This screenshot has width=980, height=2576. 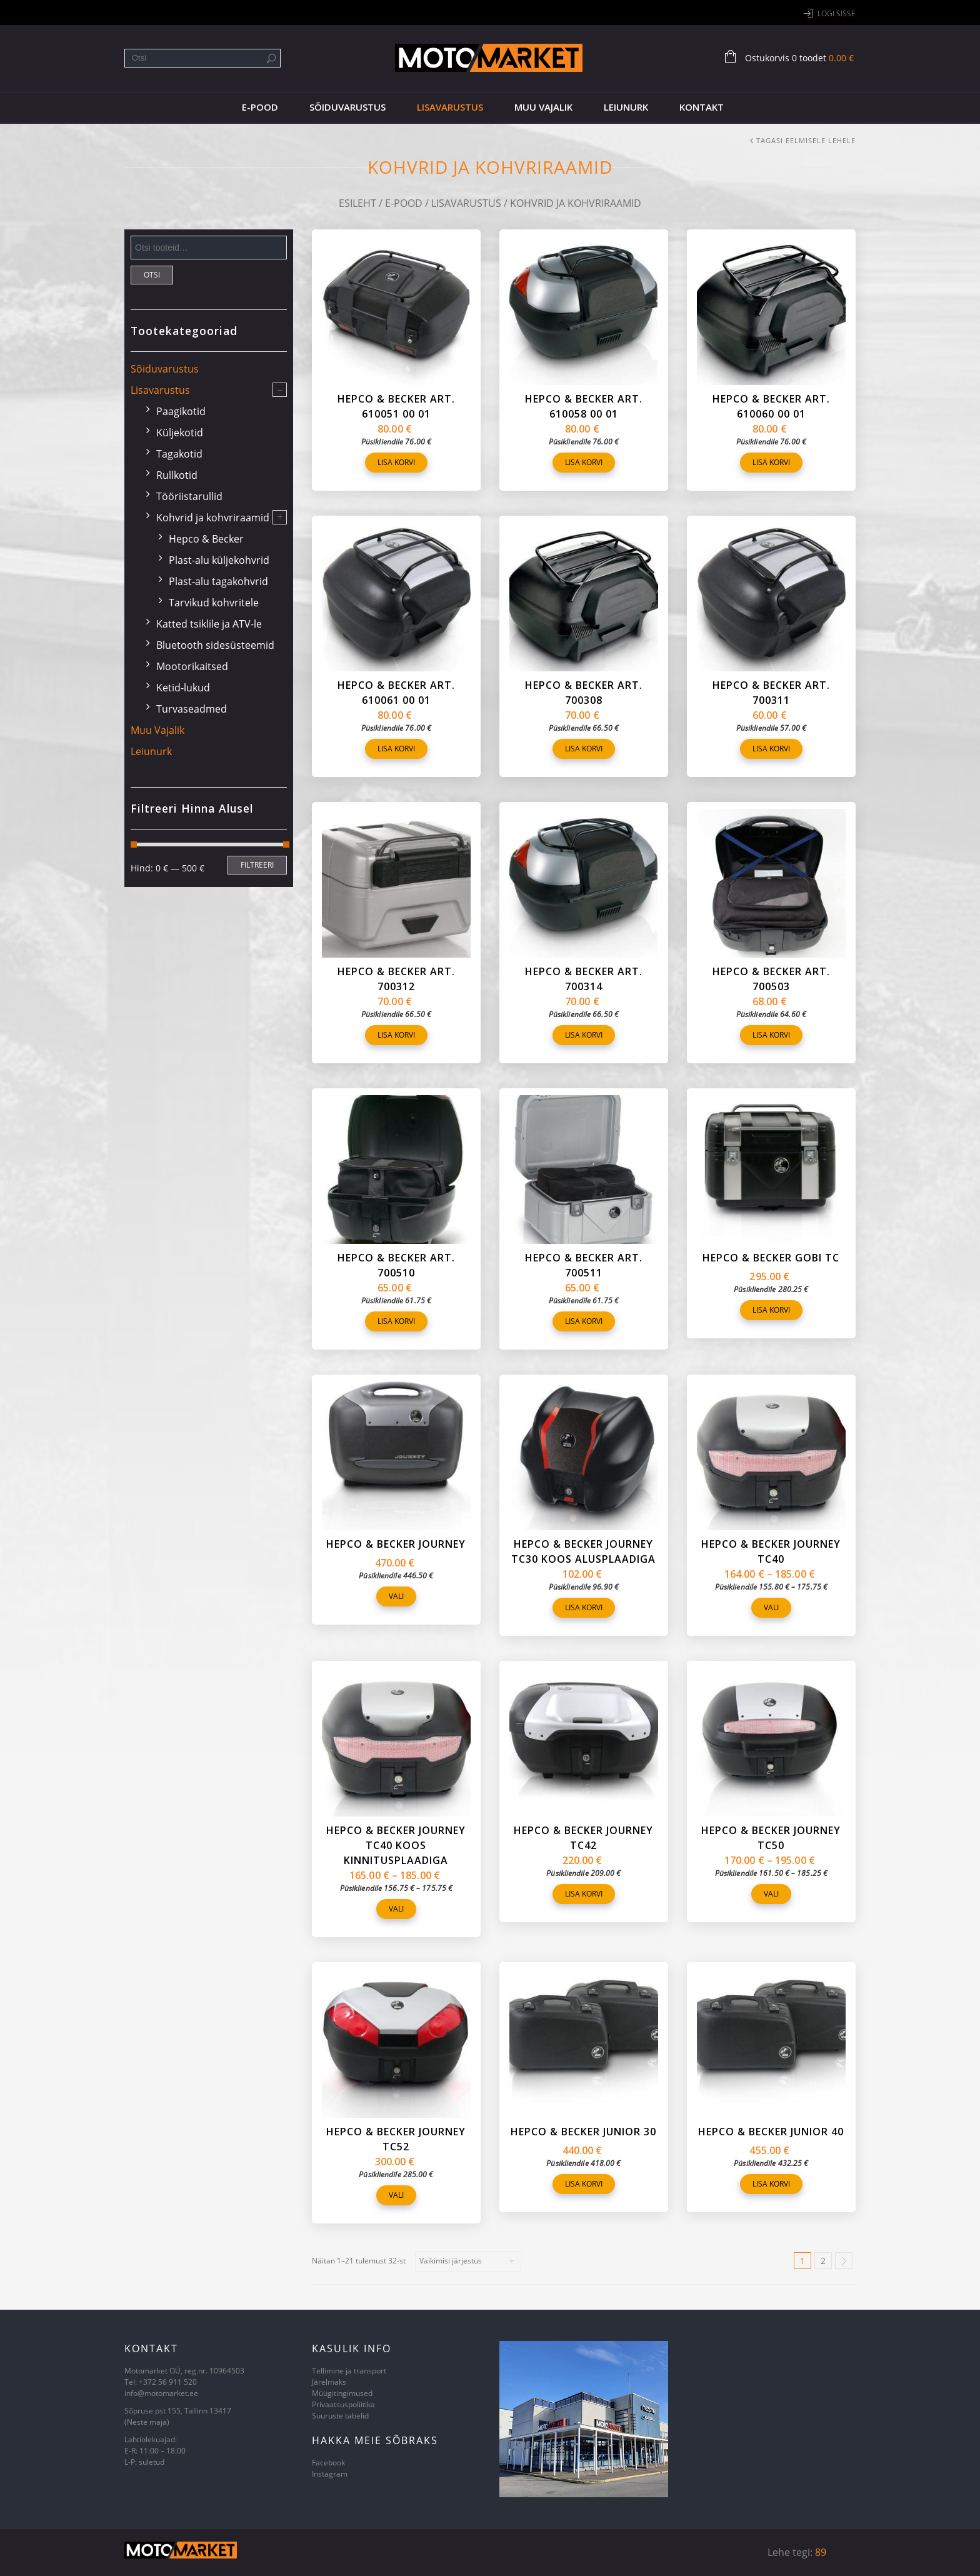 I want to click on Hepco & Becker Journey, so click(x=396, y=1544).